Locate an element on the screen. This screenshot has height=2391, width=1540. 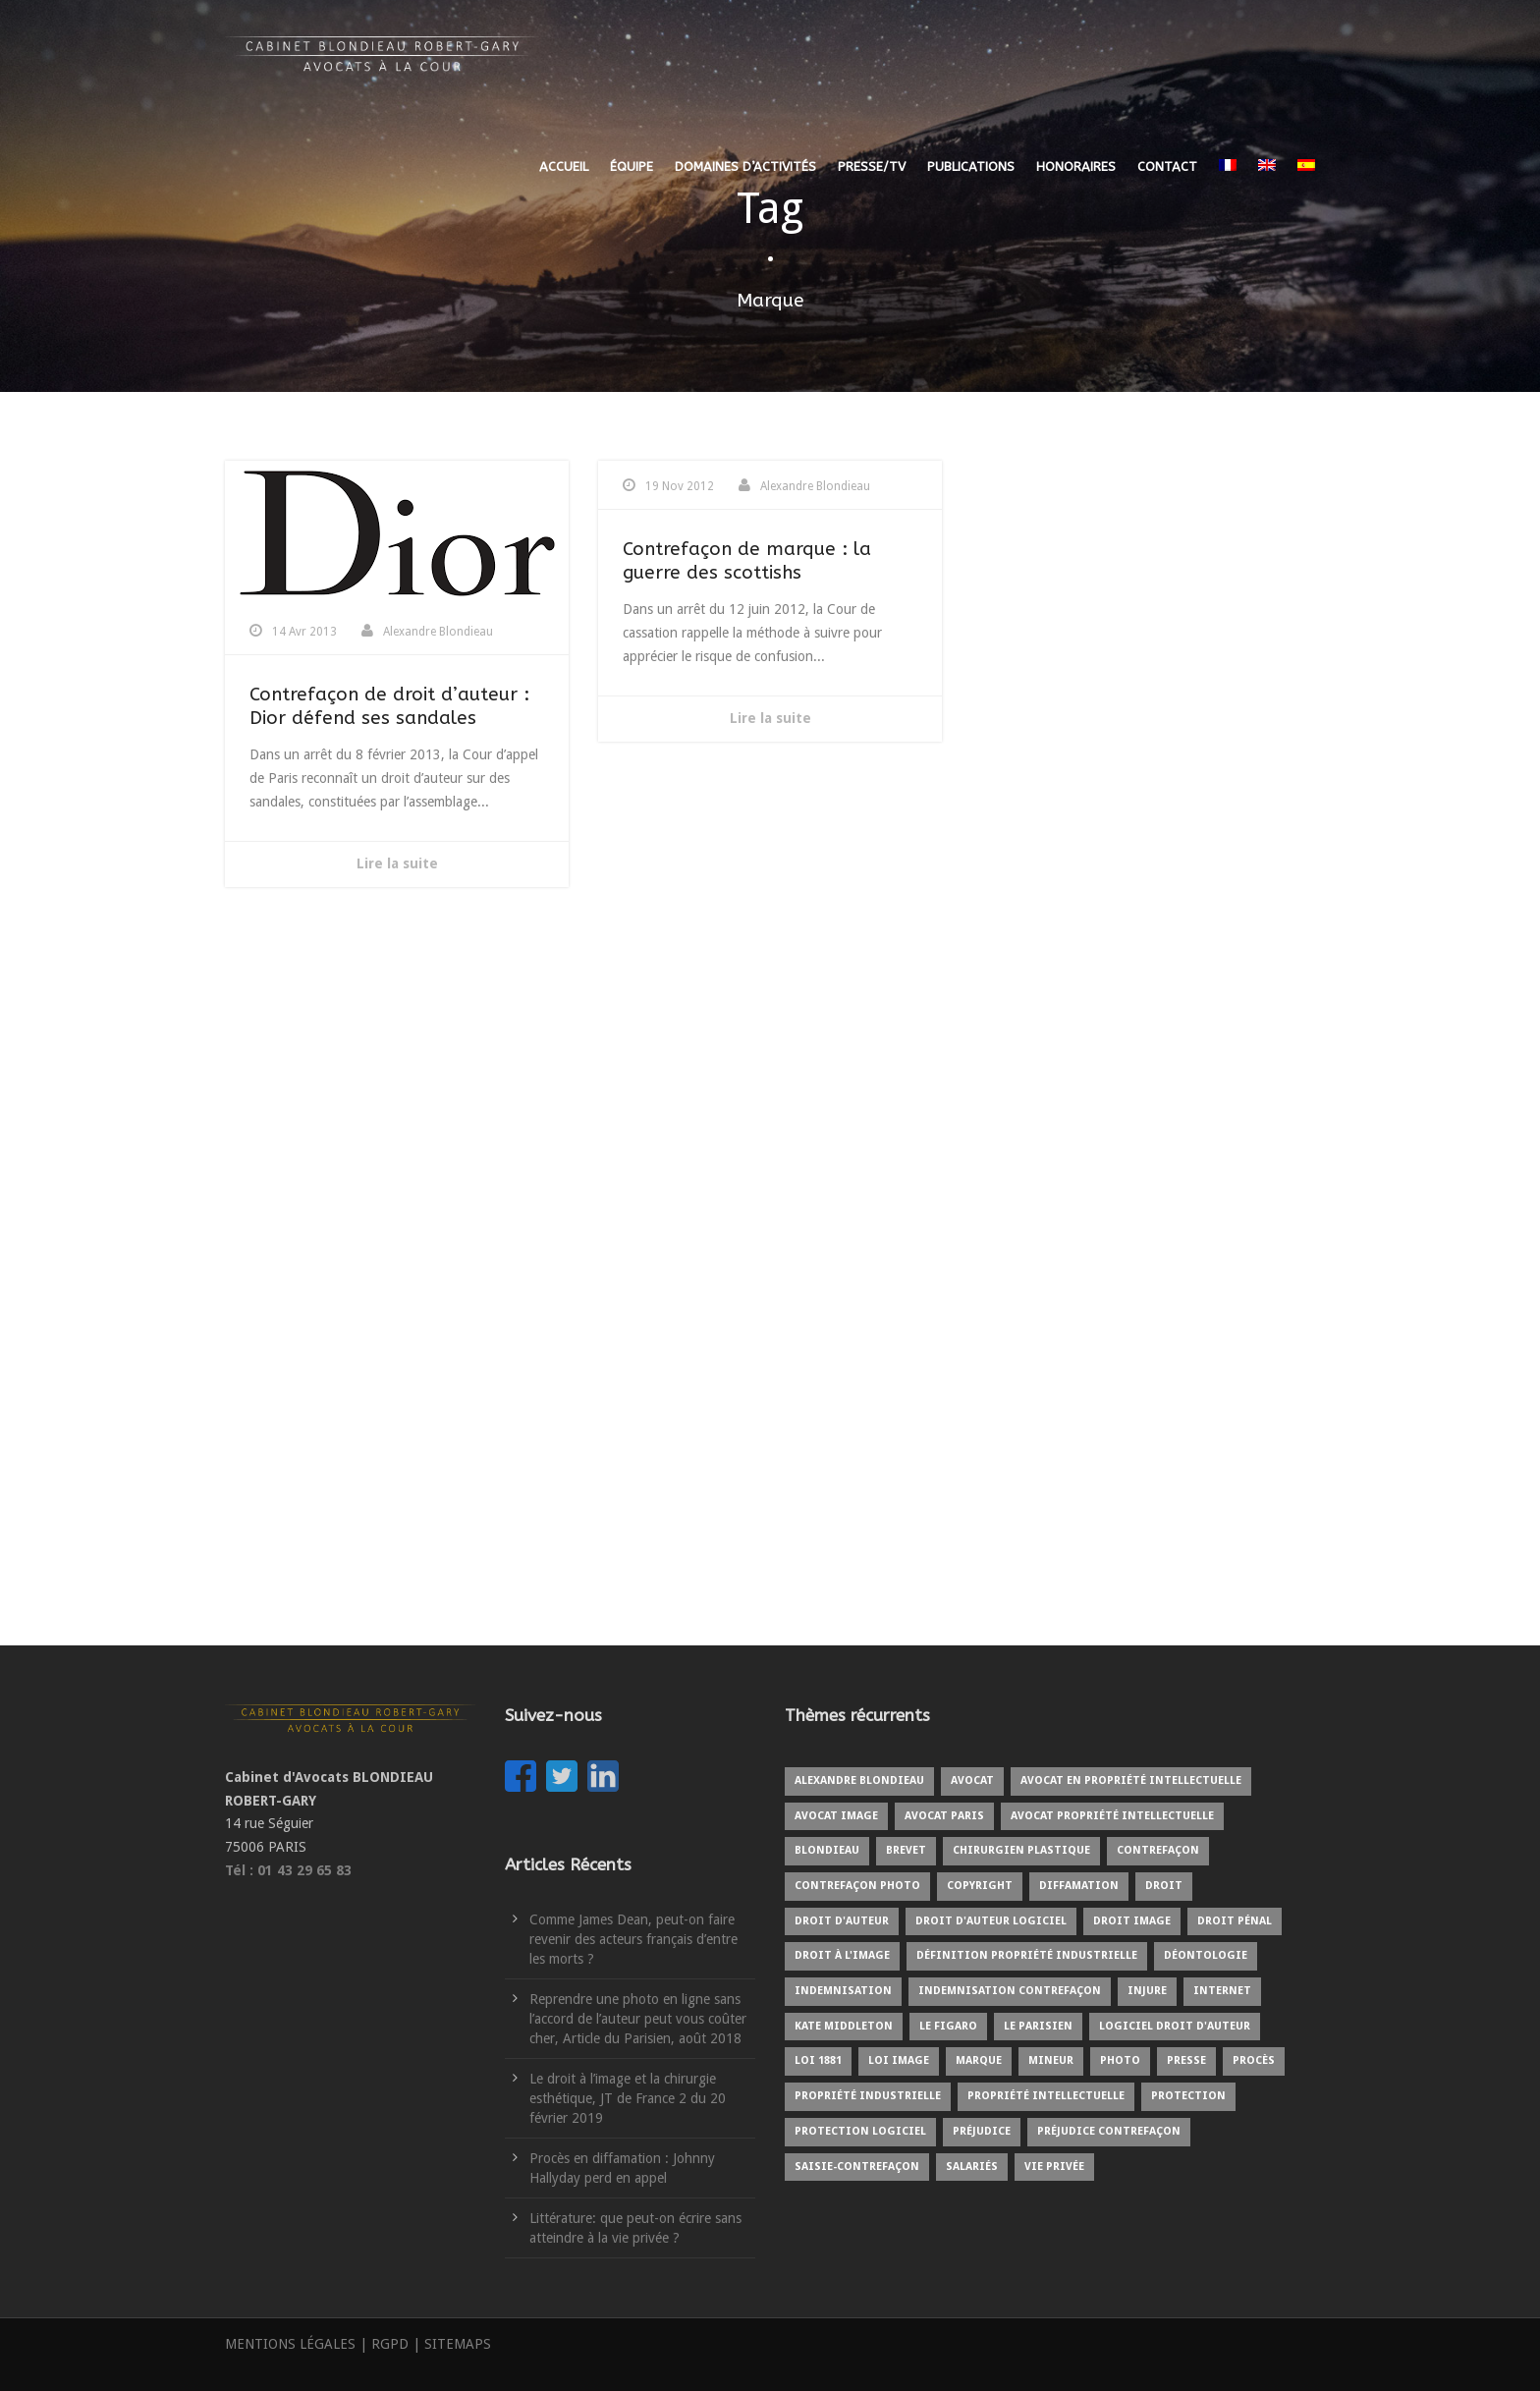
Droit image [Droit image (2 éléments)] is located at coordinates (1132, 1921).